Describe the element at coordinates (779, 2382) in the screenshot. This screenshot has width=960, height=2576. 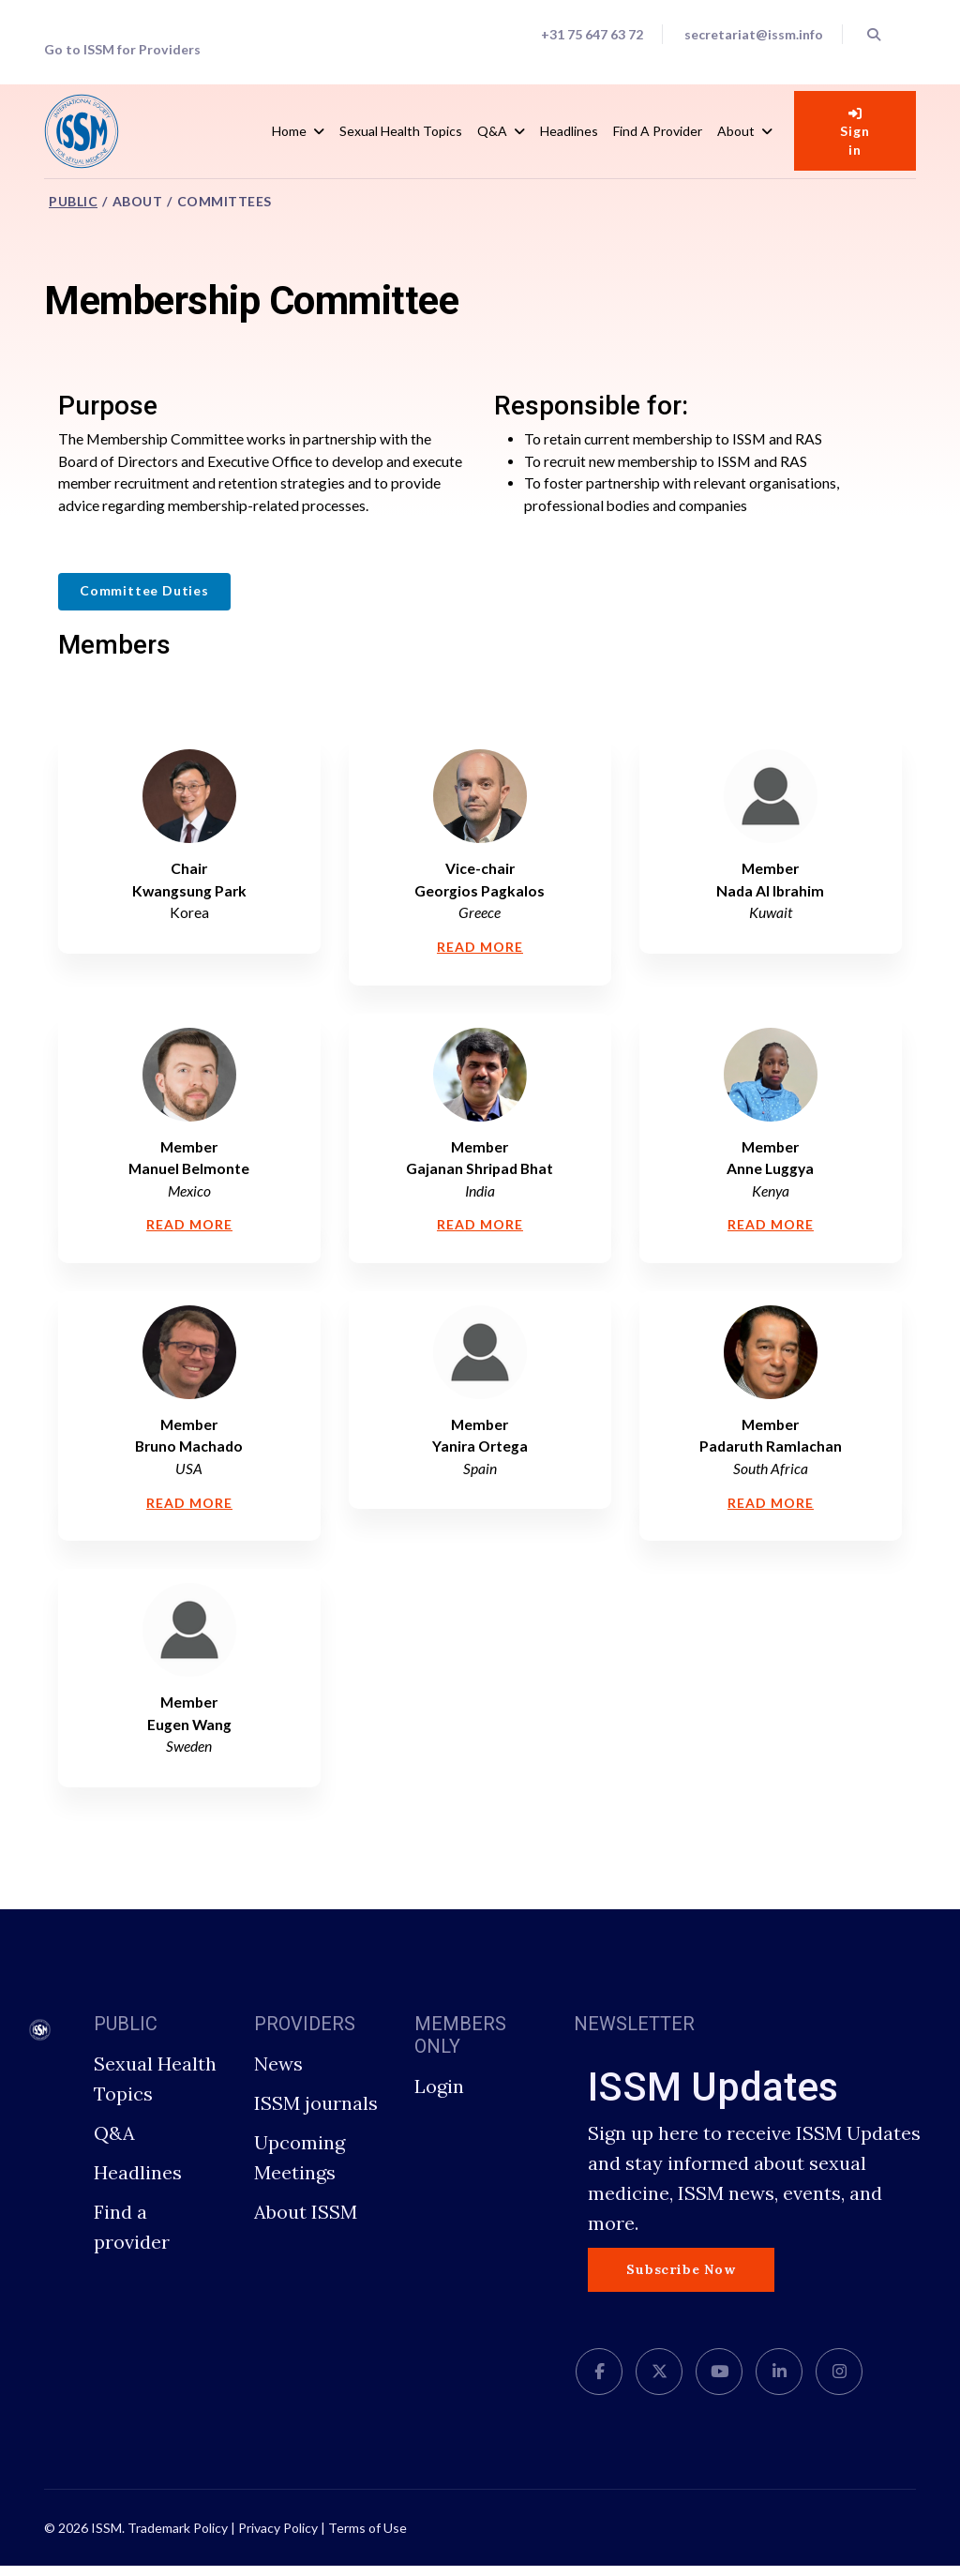
I see `[LinkedIn]` at that location.